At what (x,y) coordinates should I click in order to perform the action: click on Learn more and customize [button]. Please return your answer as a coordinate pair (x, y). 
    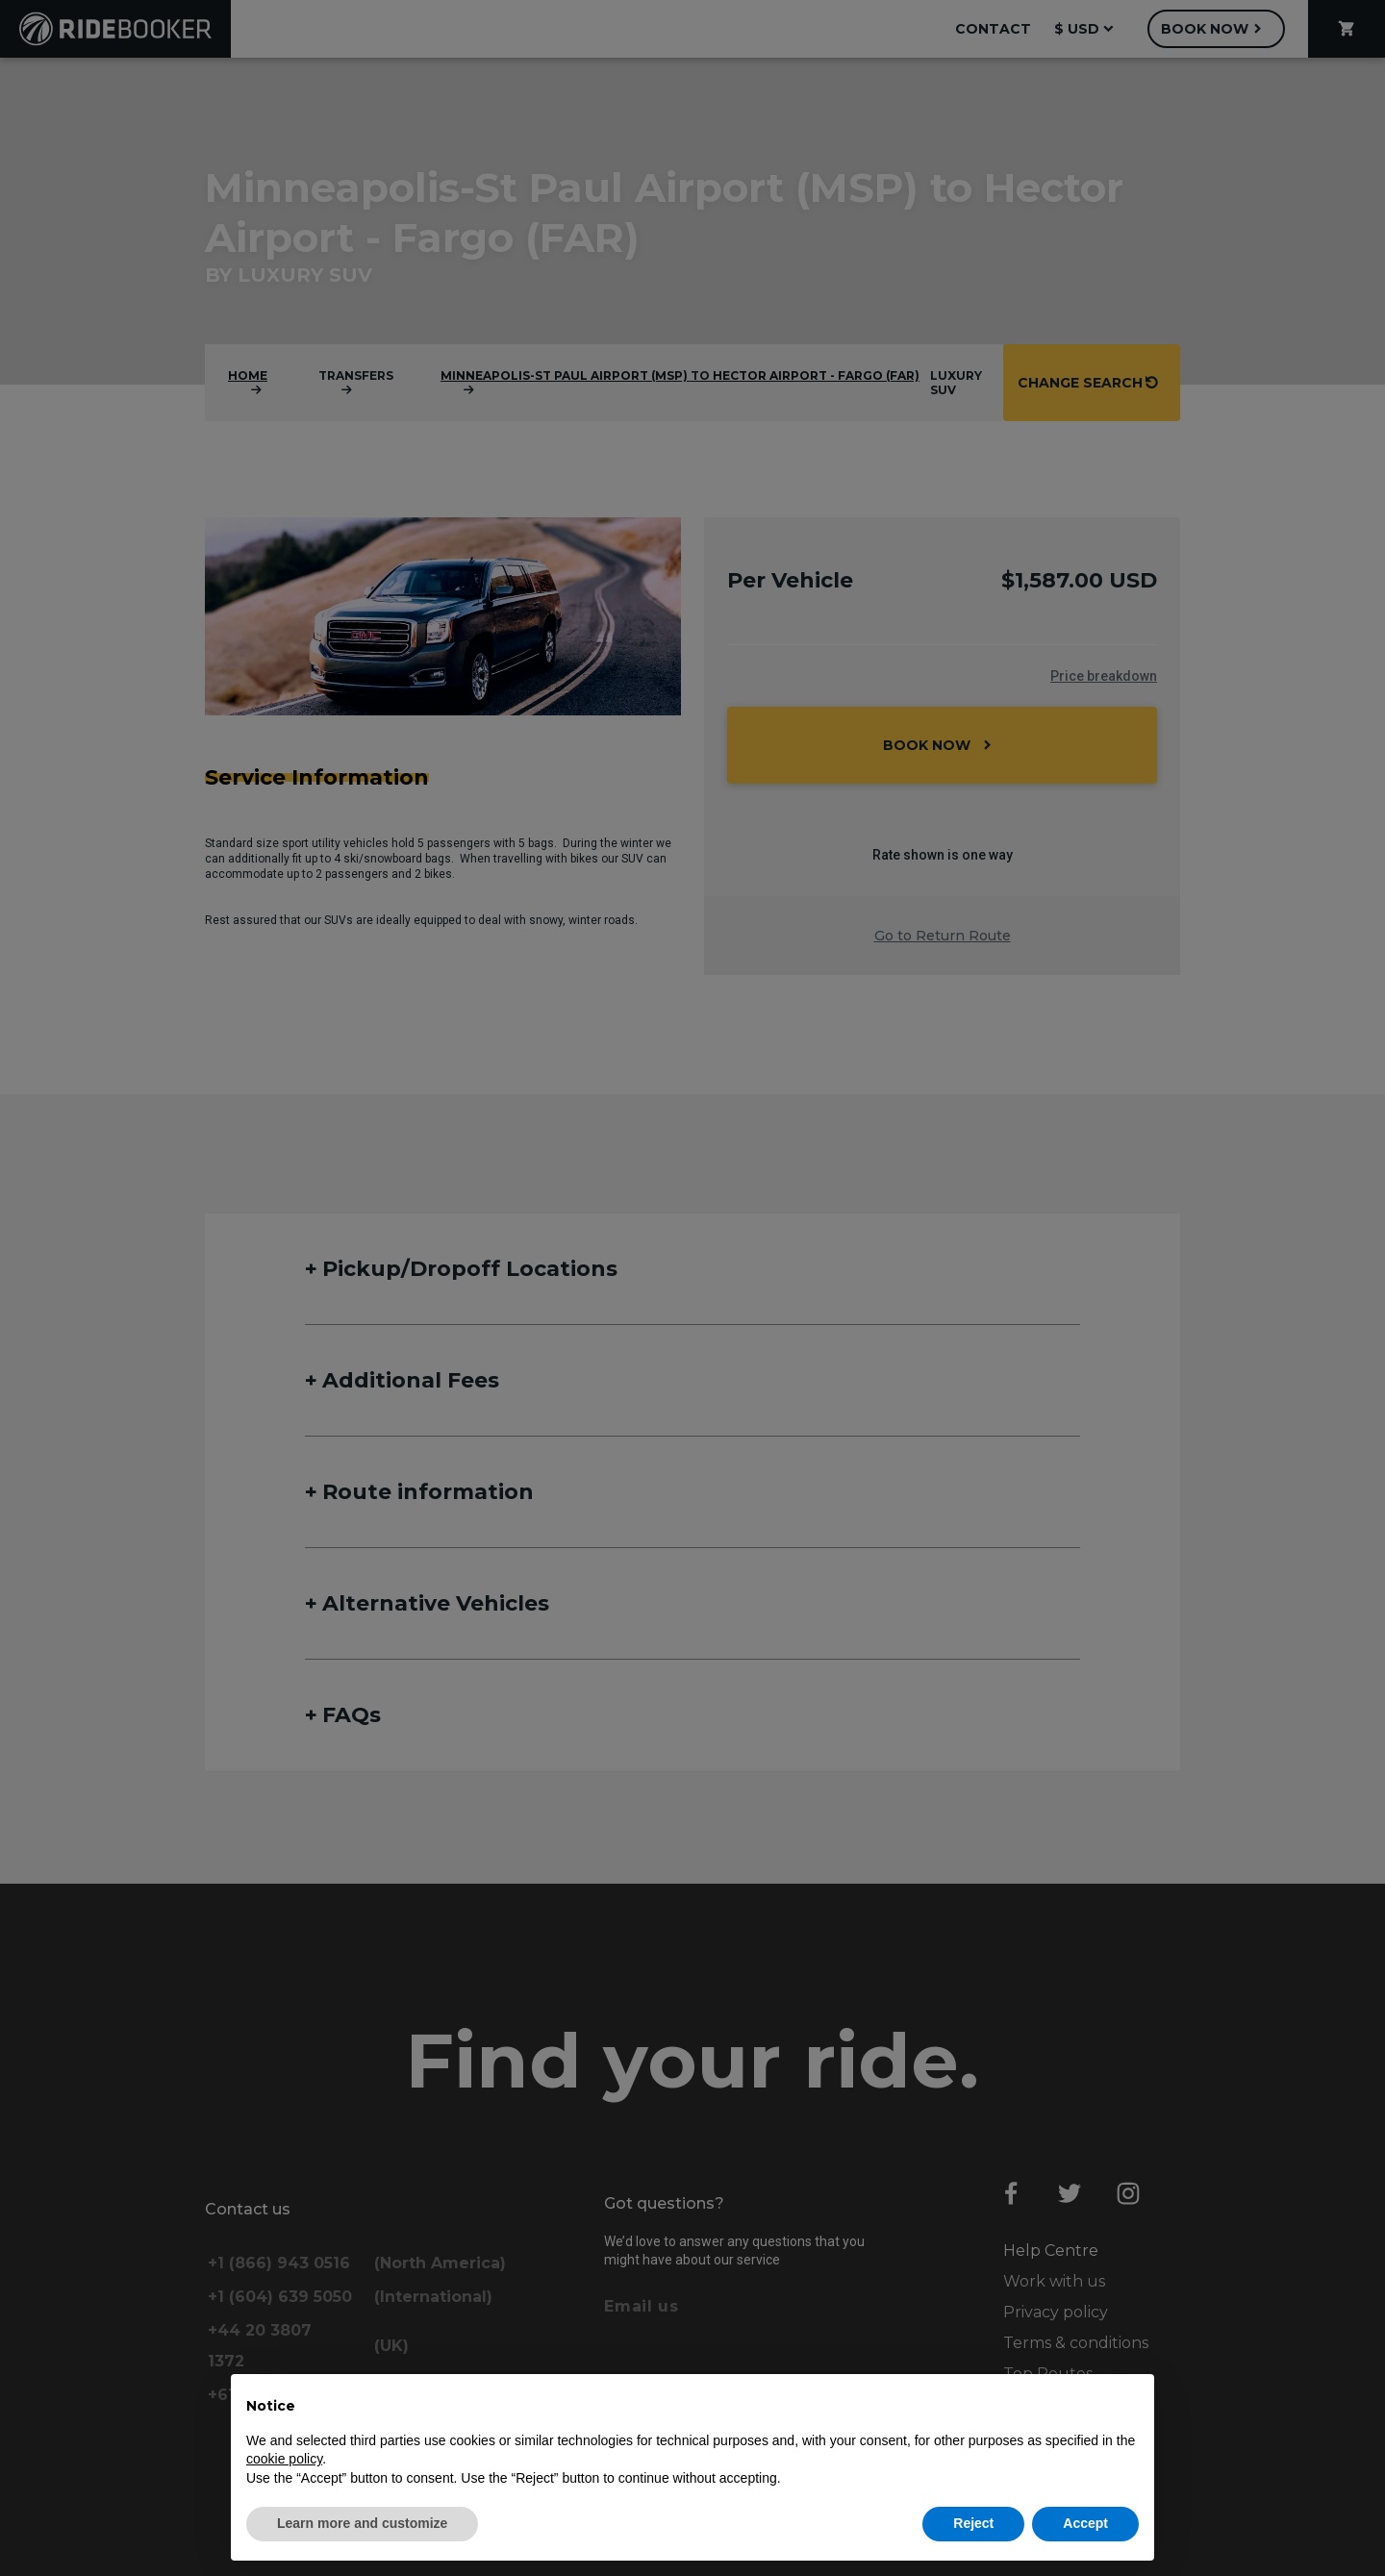
    Looking at the image, I should click on (362, 2523).